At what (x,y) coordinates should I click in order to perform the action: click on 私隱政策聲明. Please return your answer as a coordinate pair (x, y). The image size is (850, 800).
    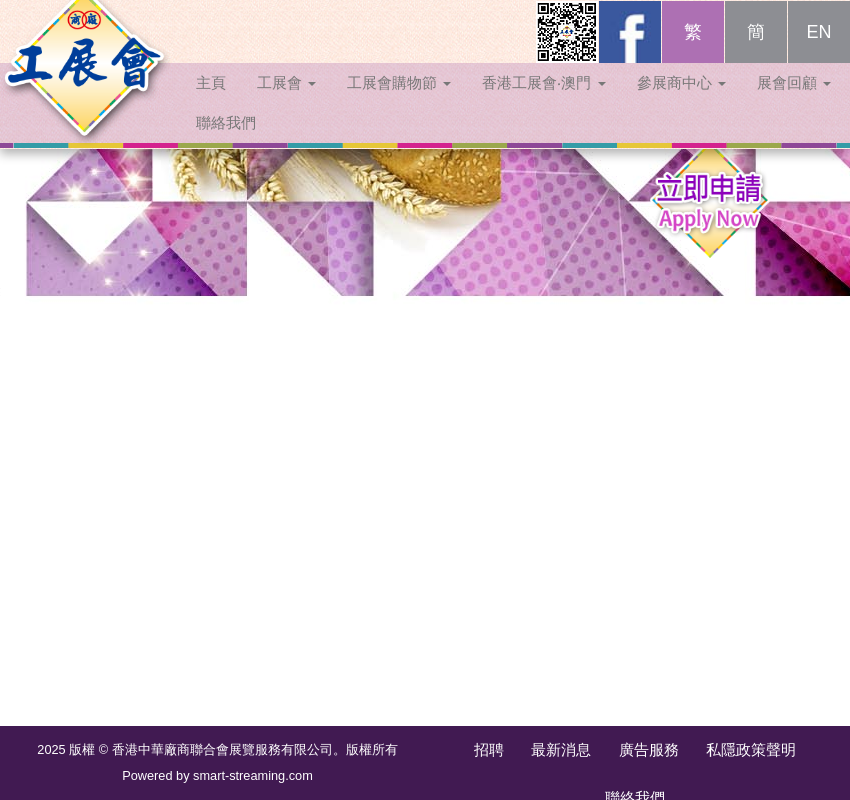
    Looking at the image, I should click on (751, 749).